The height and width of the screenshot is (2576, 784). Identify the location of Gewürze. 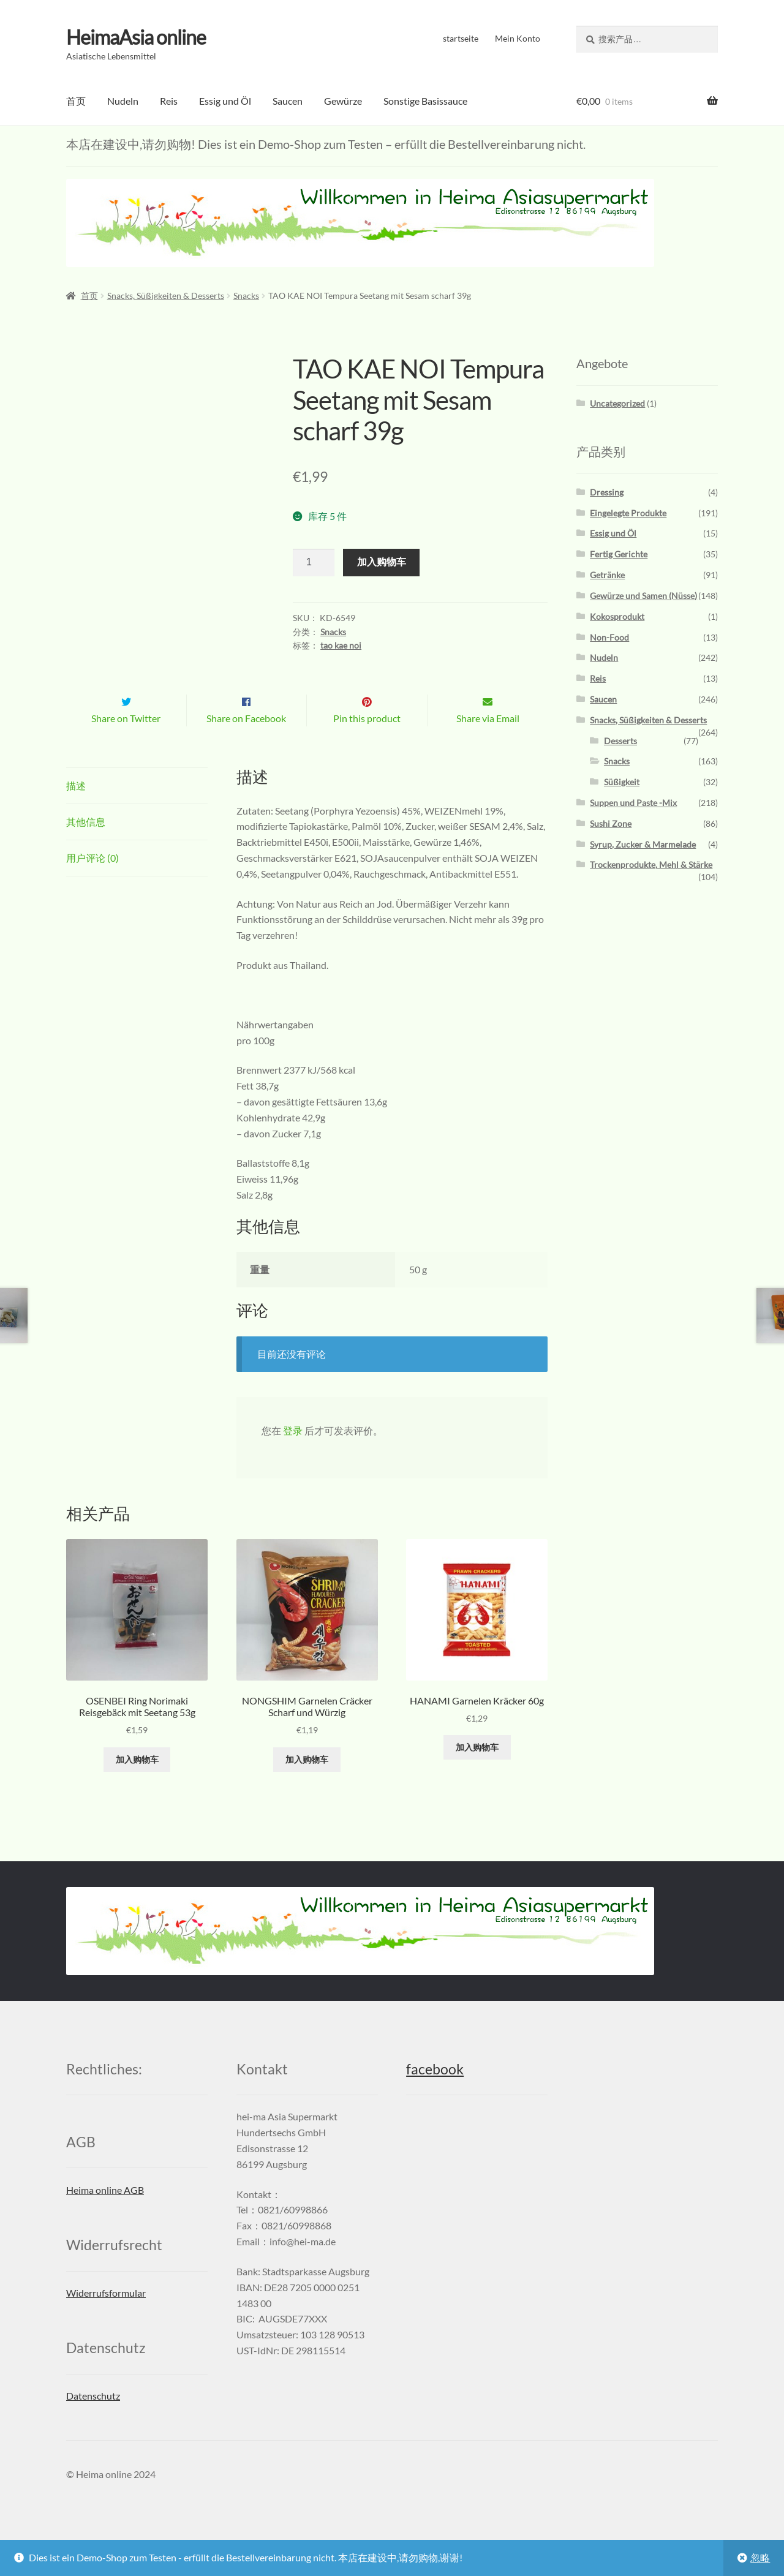
(343, 101).